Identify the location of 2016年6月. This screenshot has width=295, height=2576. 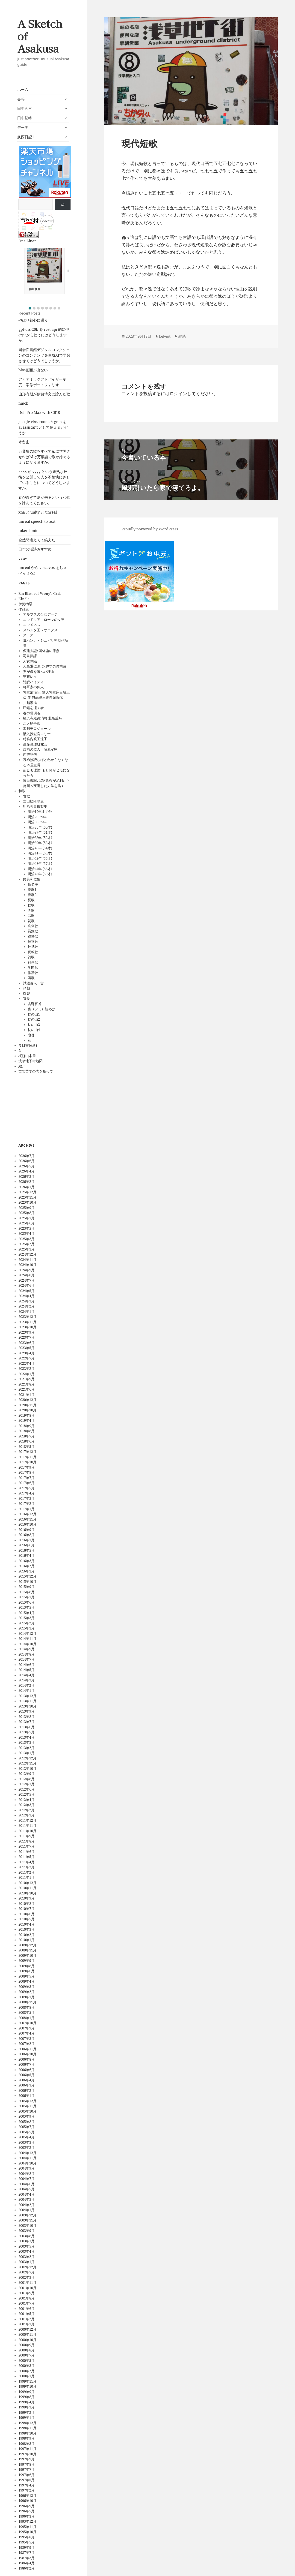
(26, 1545).